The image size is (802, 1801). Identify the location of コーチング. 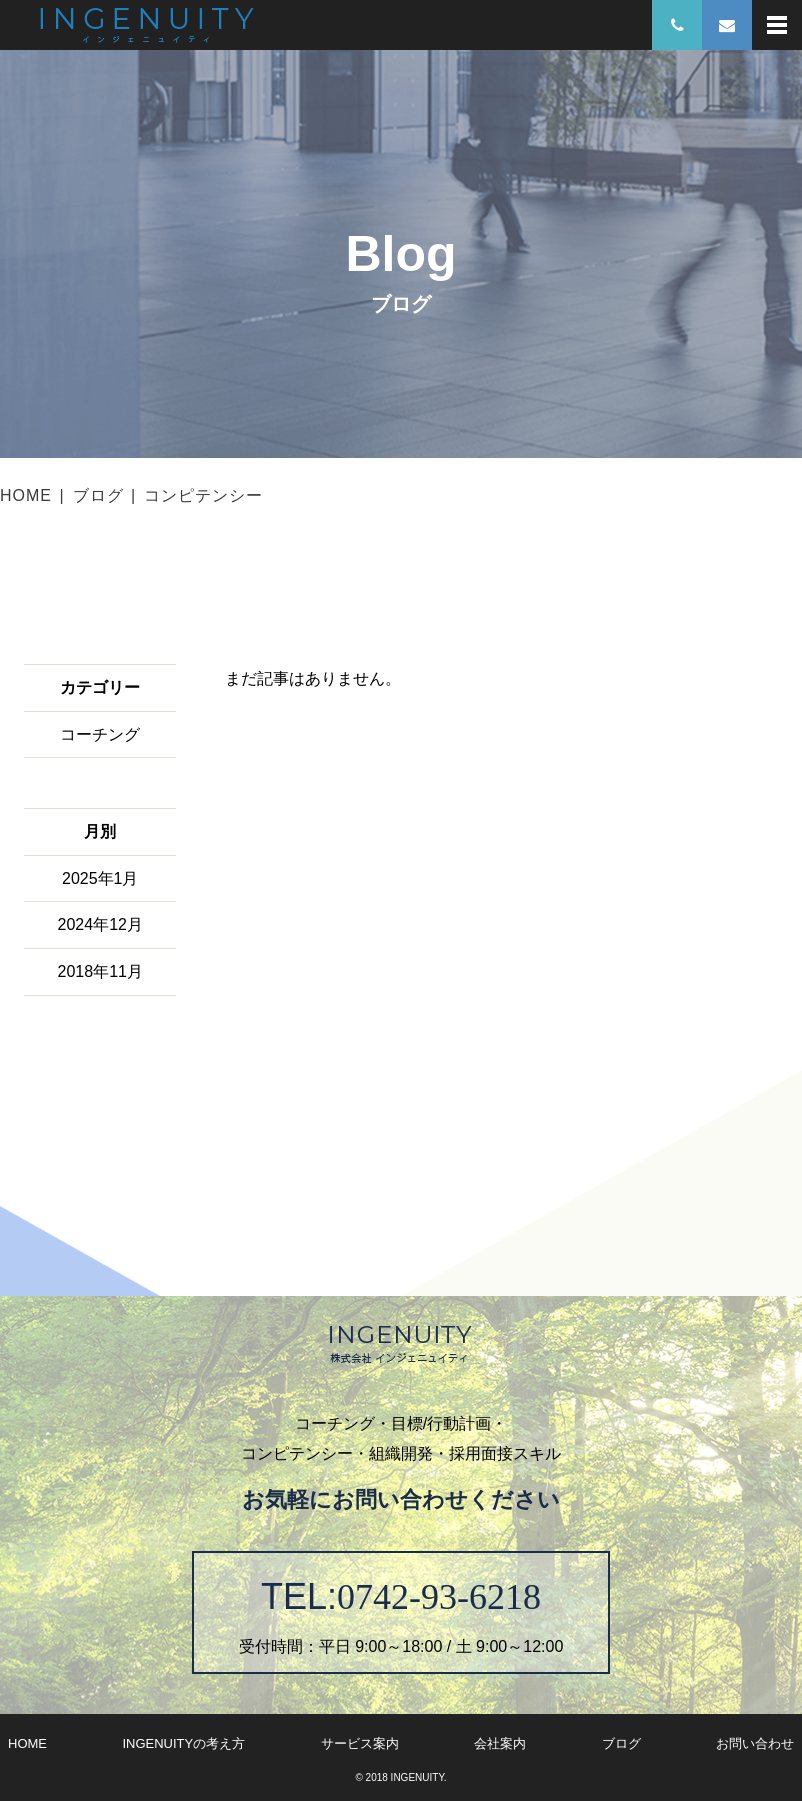
(100, 734).